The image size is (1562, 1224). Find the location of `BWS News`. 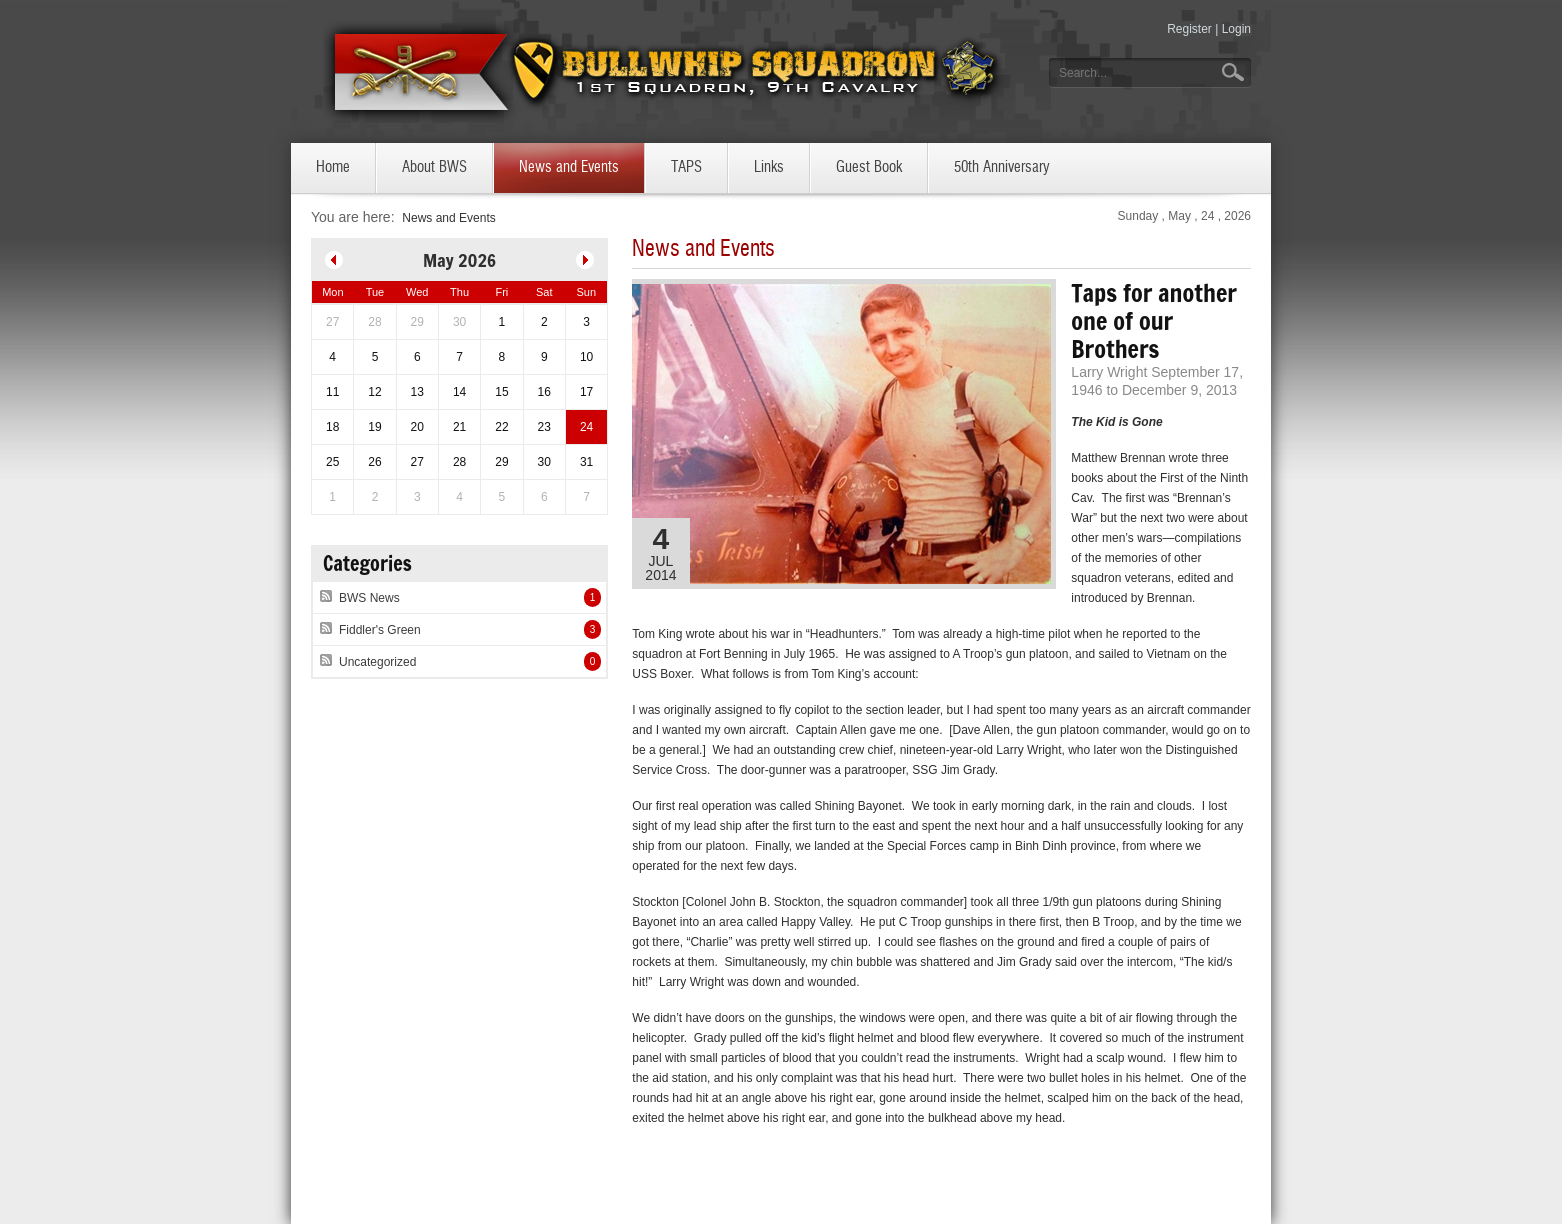

BWS News is located at coordinates (369, 598).